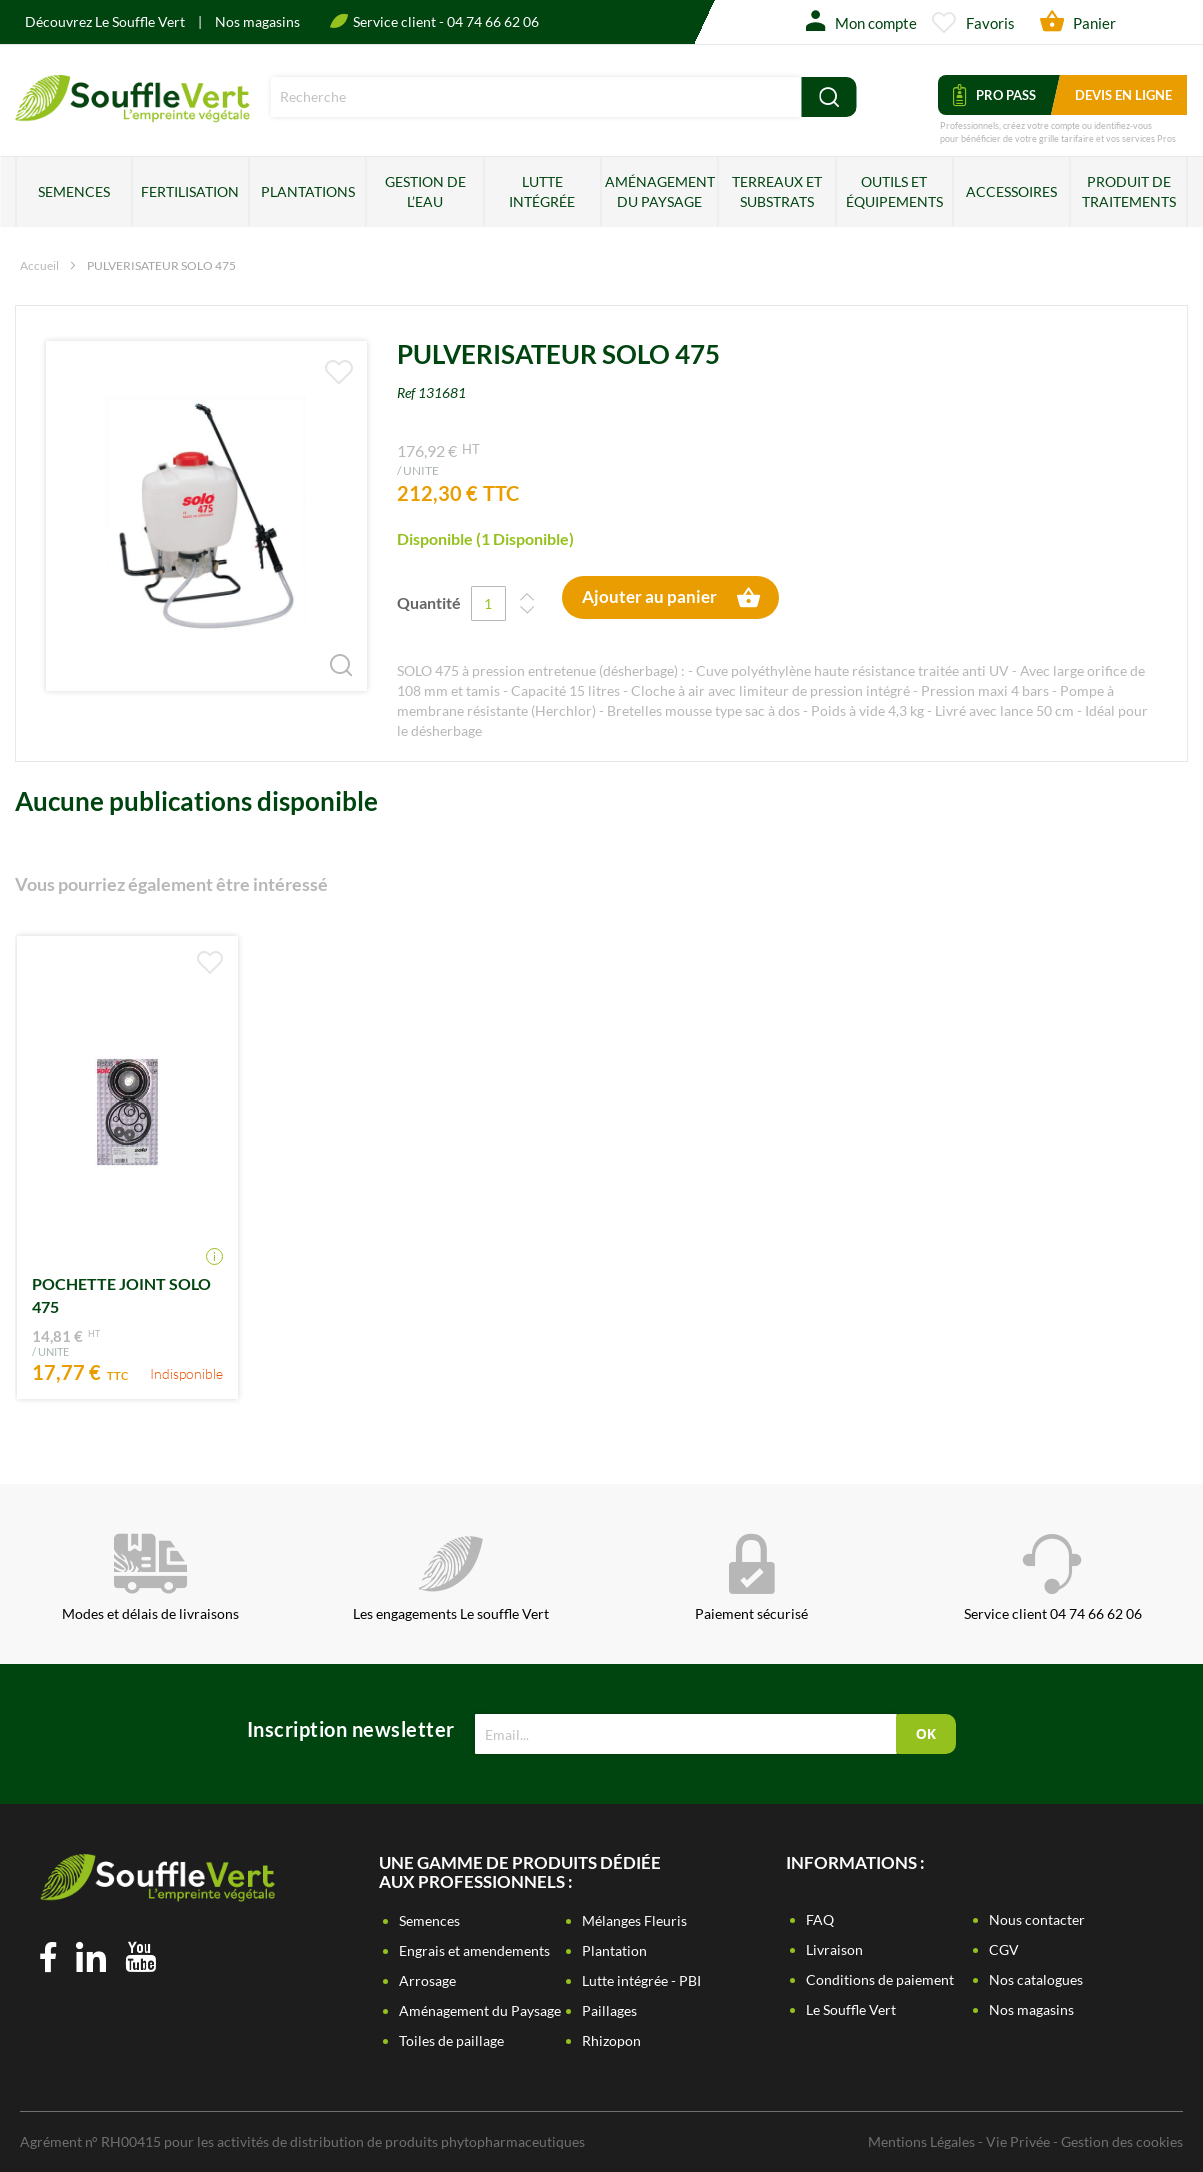  I want to click on Gestion de l’eau [menuitem], so click(425, 191).